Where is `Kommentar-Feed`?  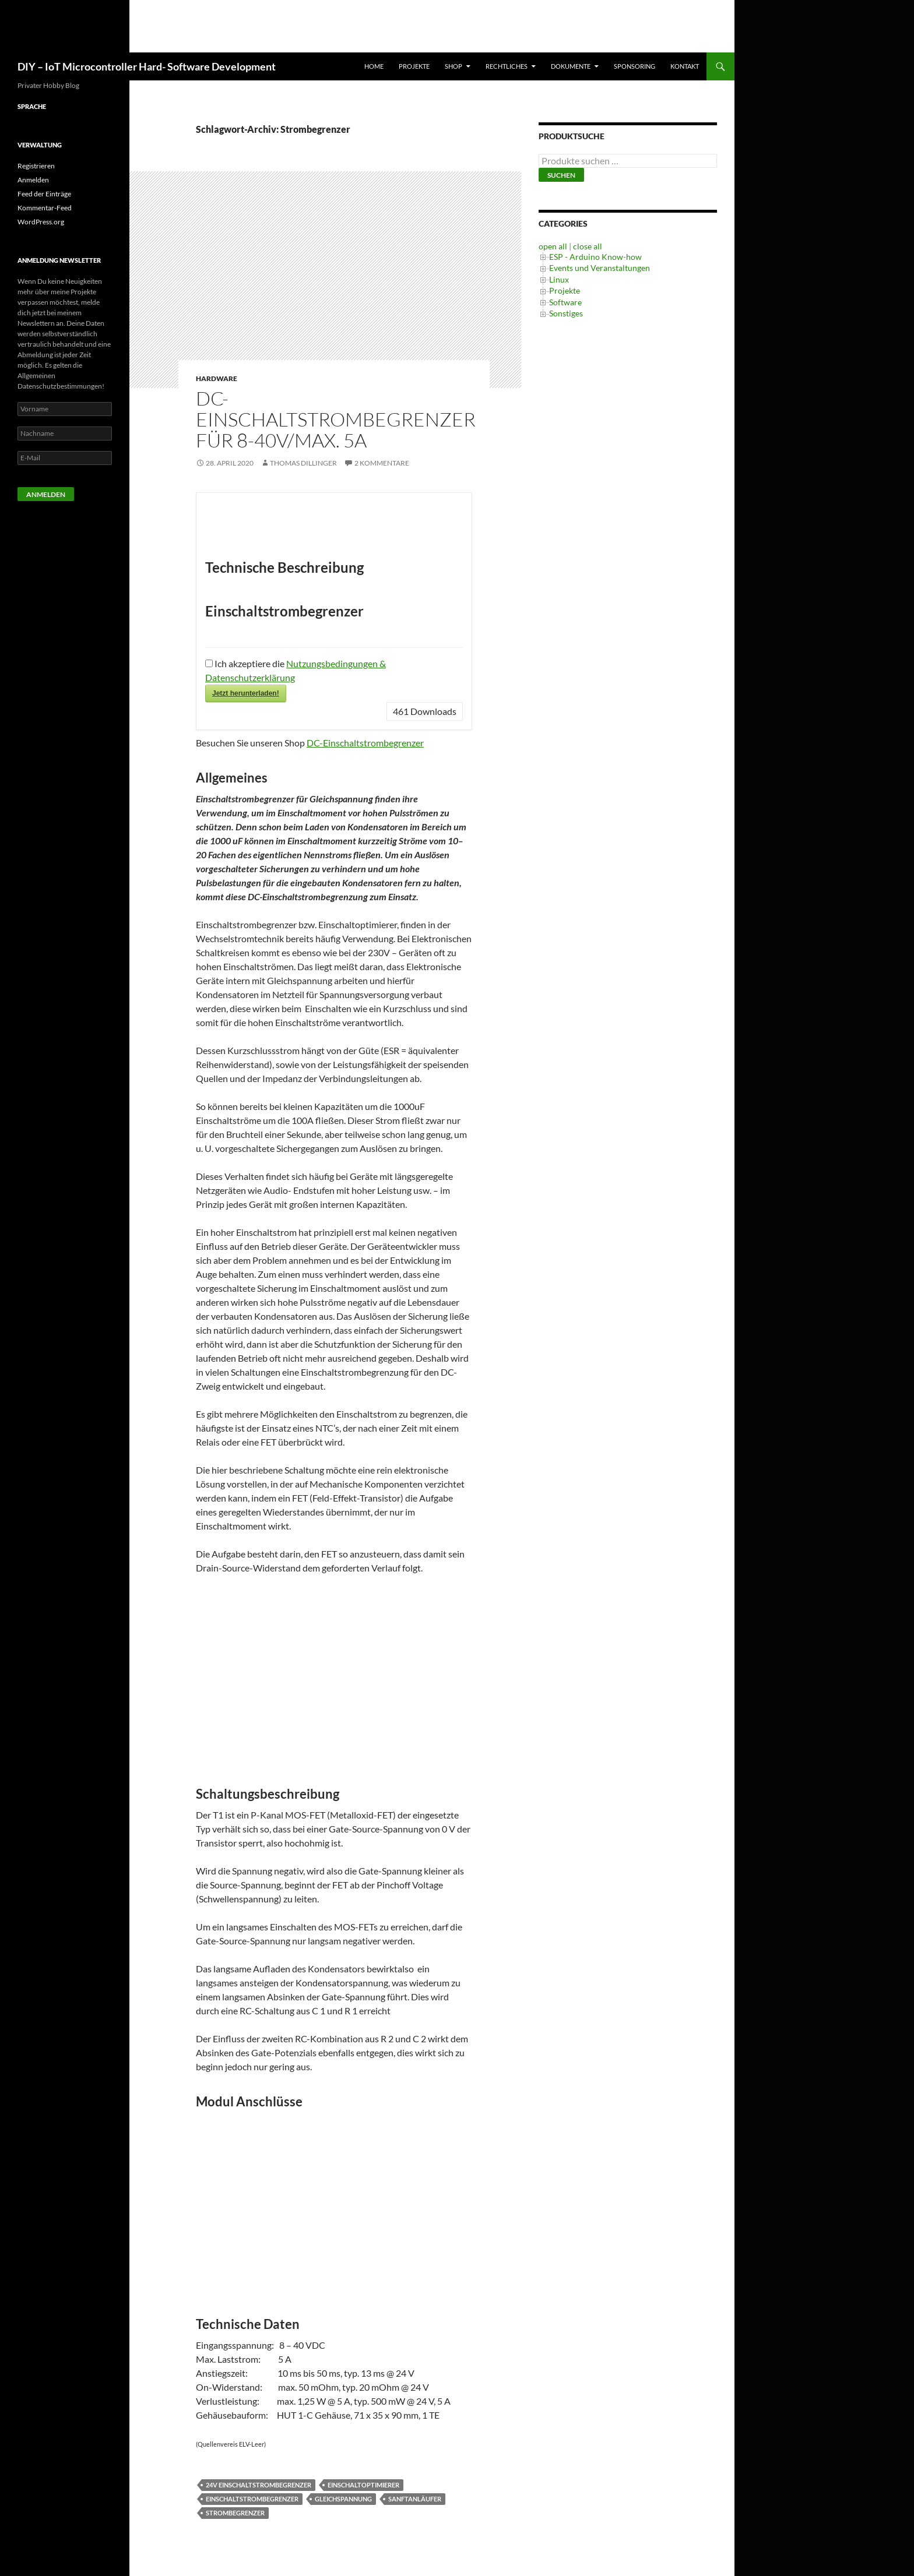
Kommentar-Feed is located at coordinates (44, 207).